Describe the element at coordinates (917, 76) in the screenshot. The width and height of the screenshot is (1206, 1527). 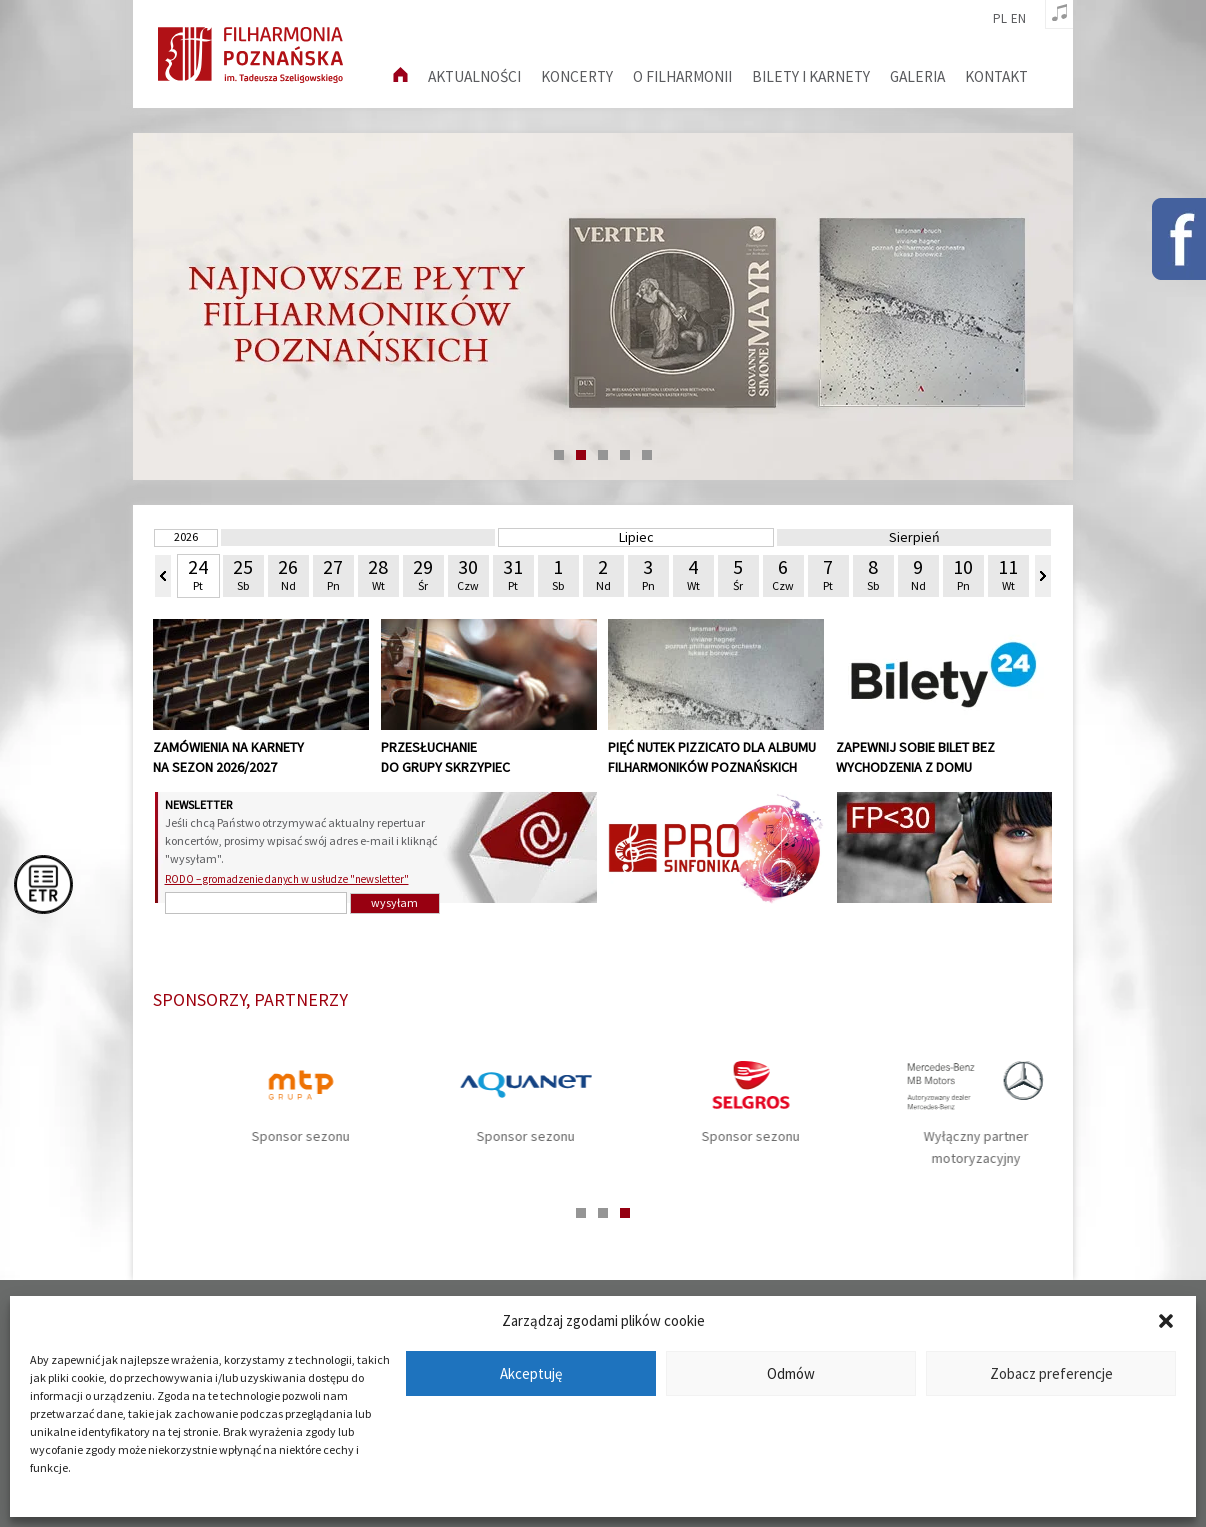
I see `Galeria` at that location.